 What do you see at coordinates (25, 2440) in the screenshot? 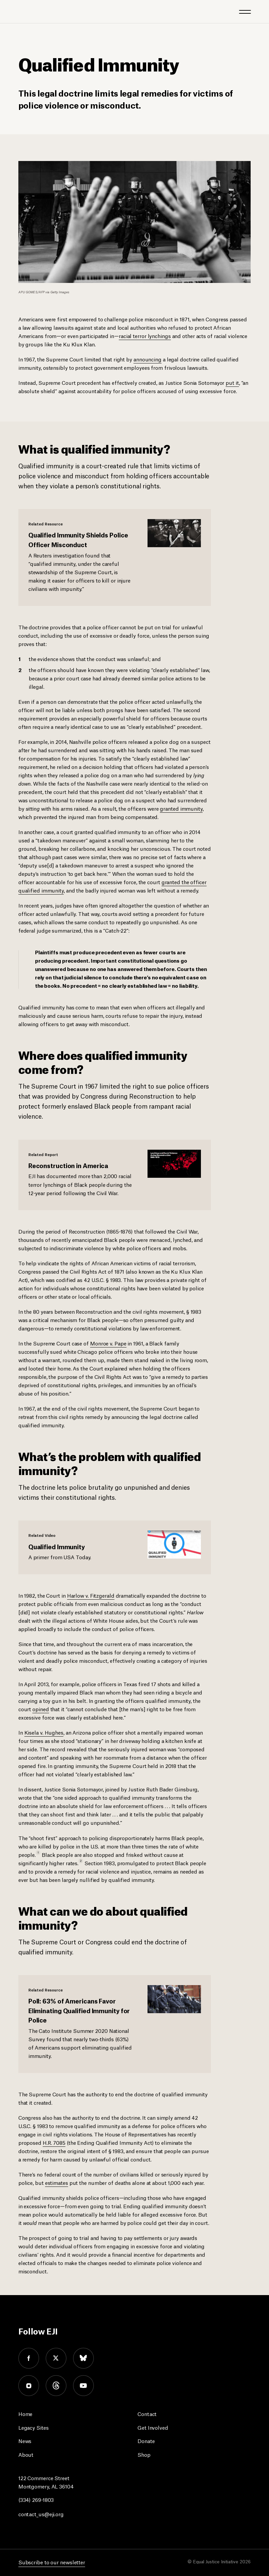
I see `News` at bounding box center [25, 2440].